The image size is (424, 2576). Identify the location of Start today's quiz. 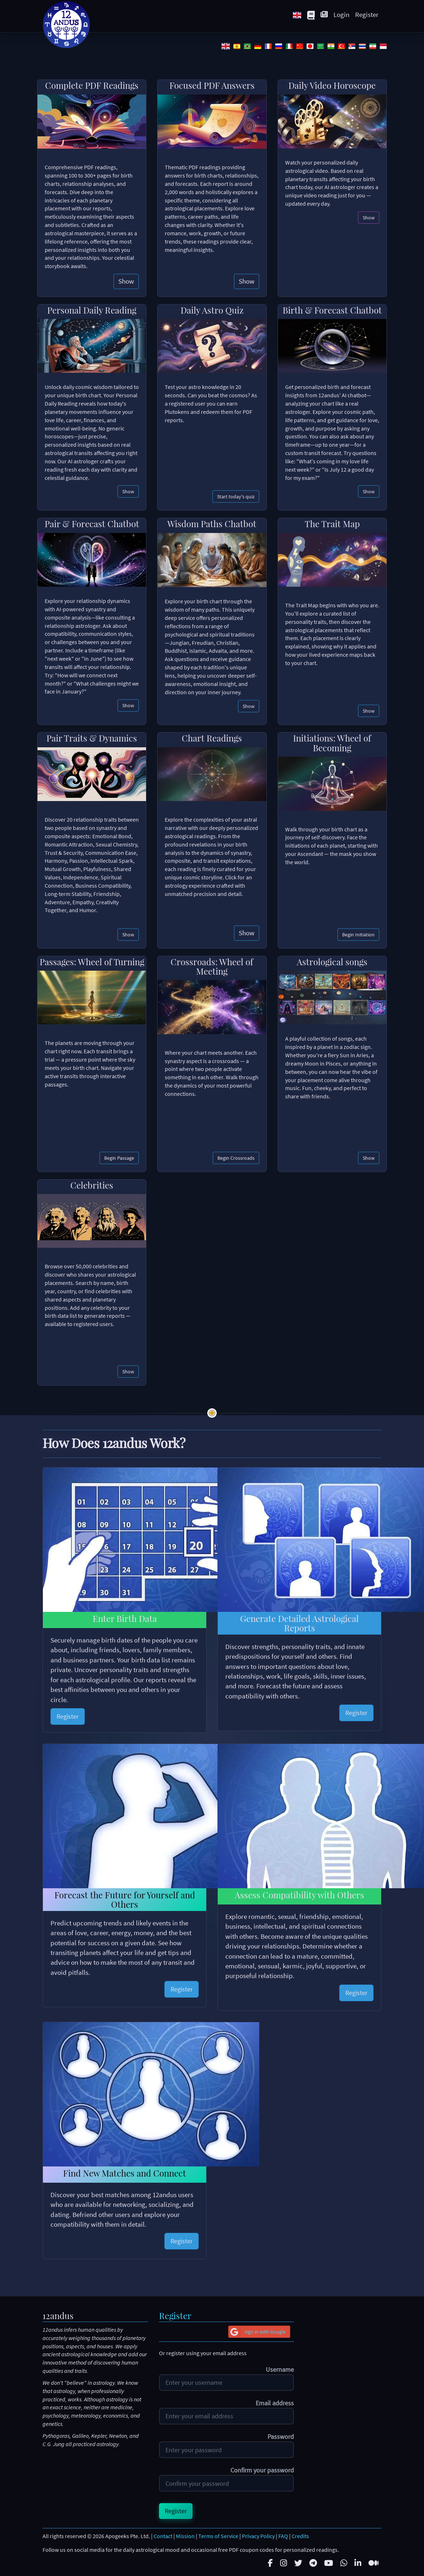
(236, 496).